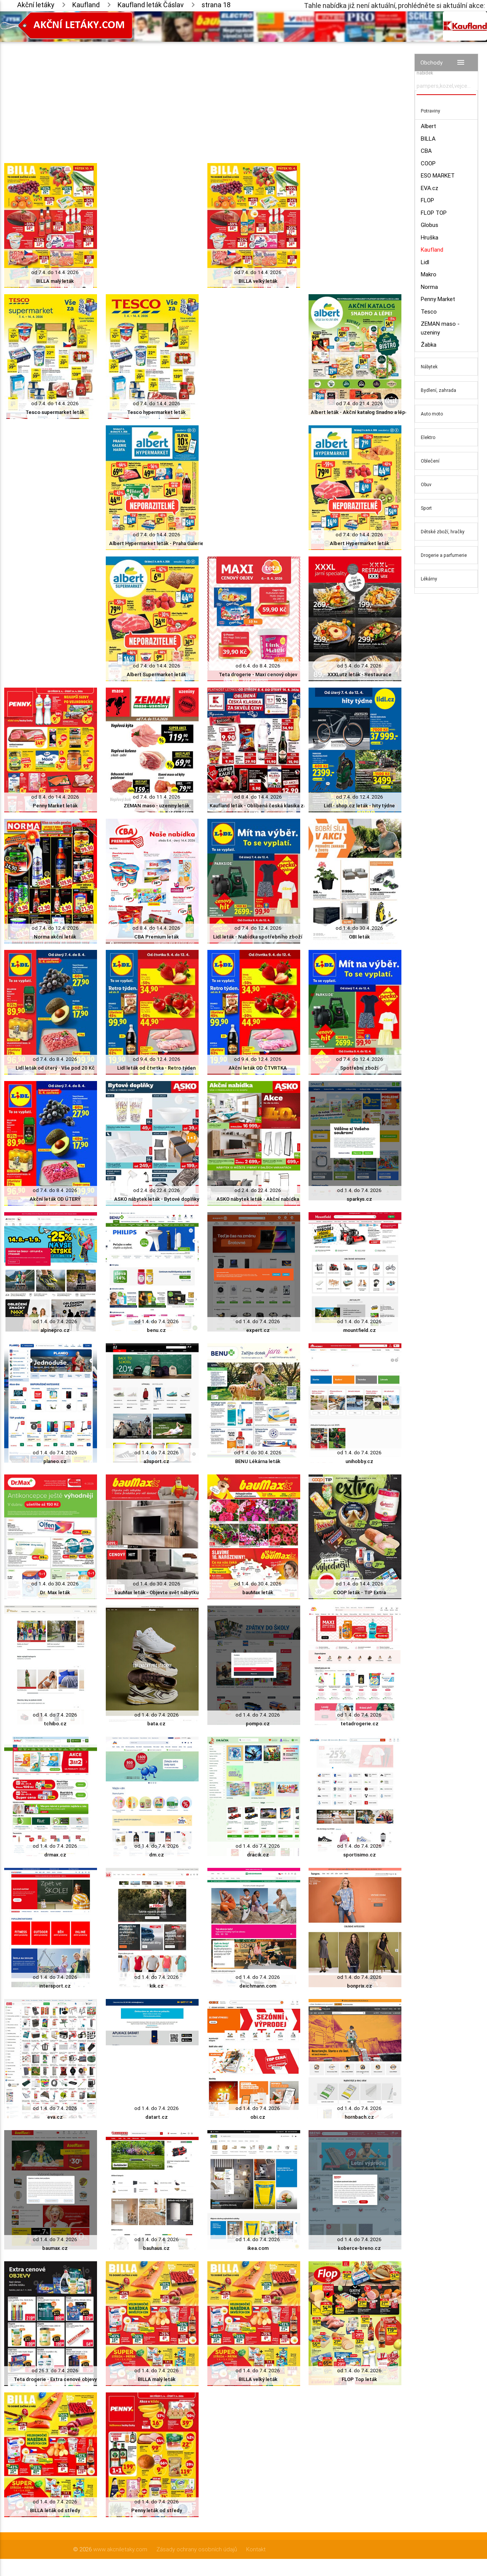 Image resolution: width=487 pixels, height=2576 pixels. What do you see at coordinates (156, 412) in the screenshot?
I see `Tesco hypermarket leták` at bounding box center [156, 412].